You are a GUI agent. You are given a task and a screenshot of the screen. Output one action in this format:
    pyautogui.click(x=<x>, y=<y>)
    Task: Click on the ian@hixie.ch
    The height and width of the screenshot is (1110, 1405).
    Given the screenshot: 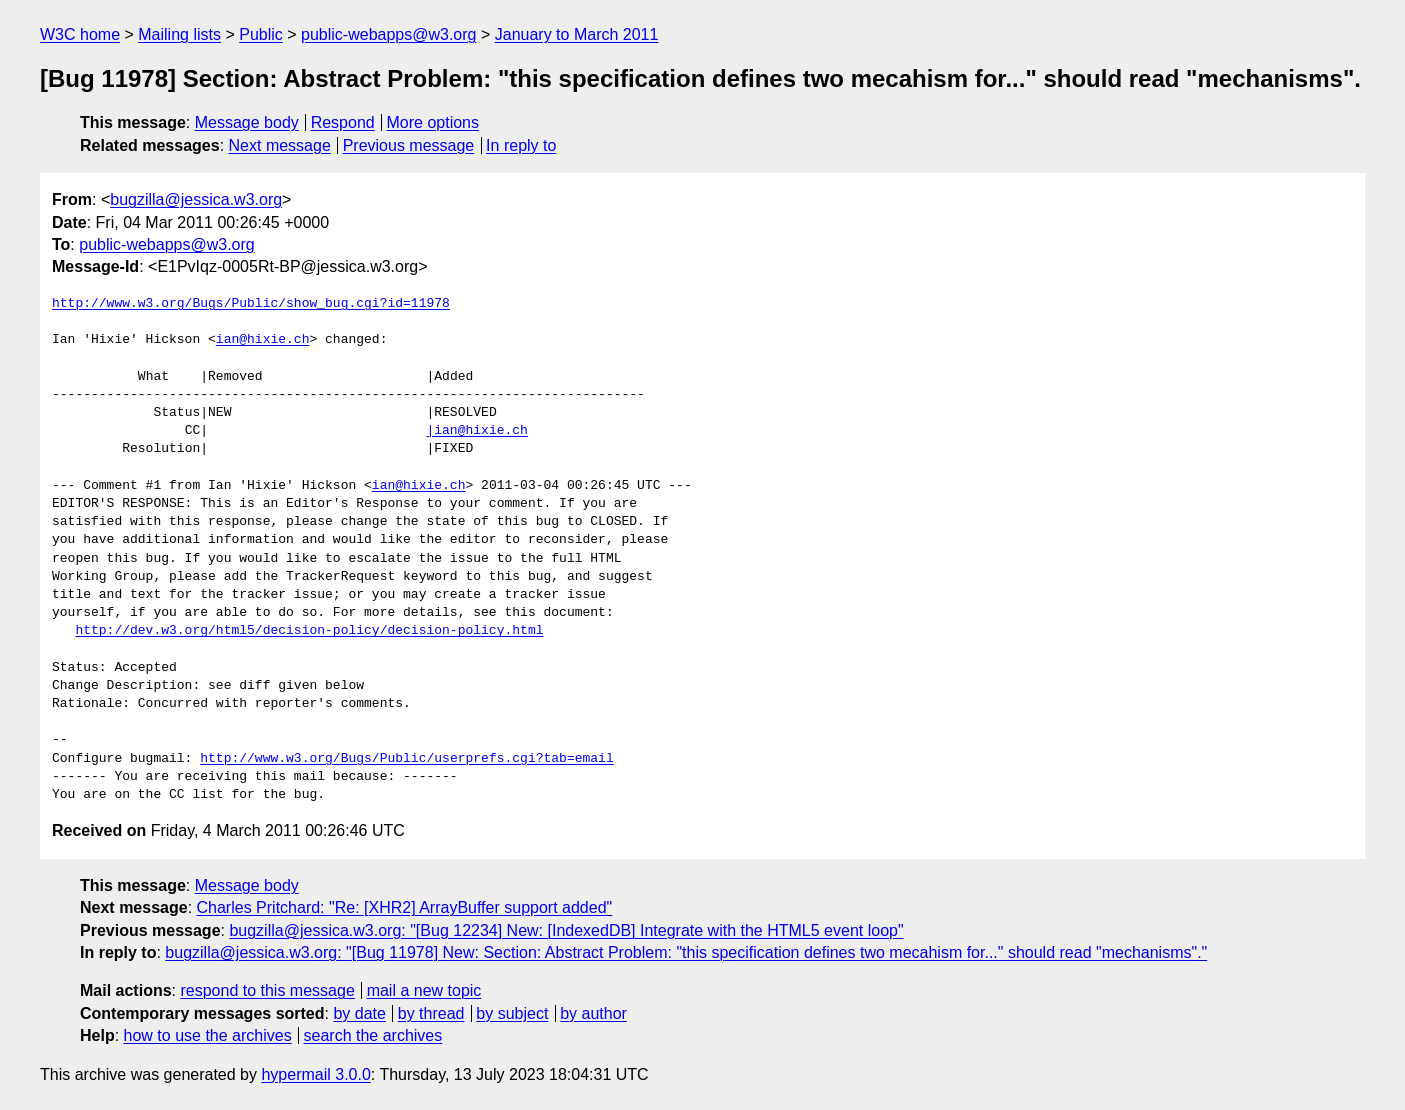 What is the action you would take?
    pyautogui.click(x=263, y=340)
    